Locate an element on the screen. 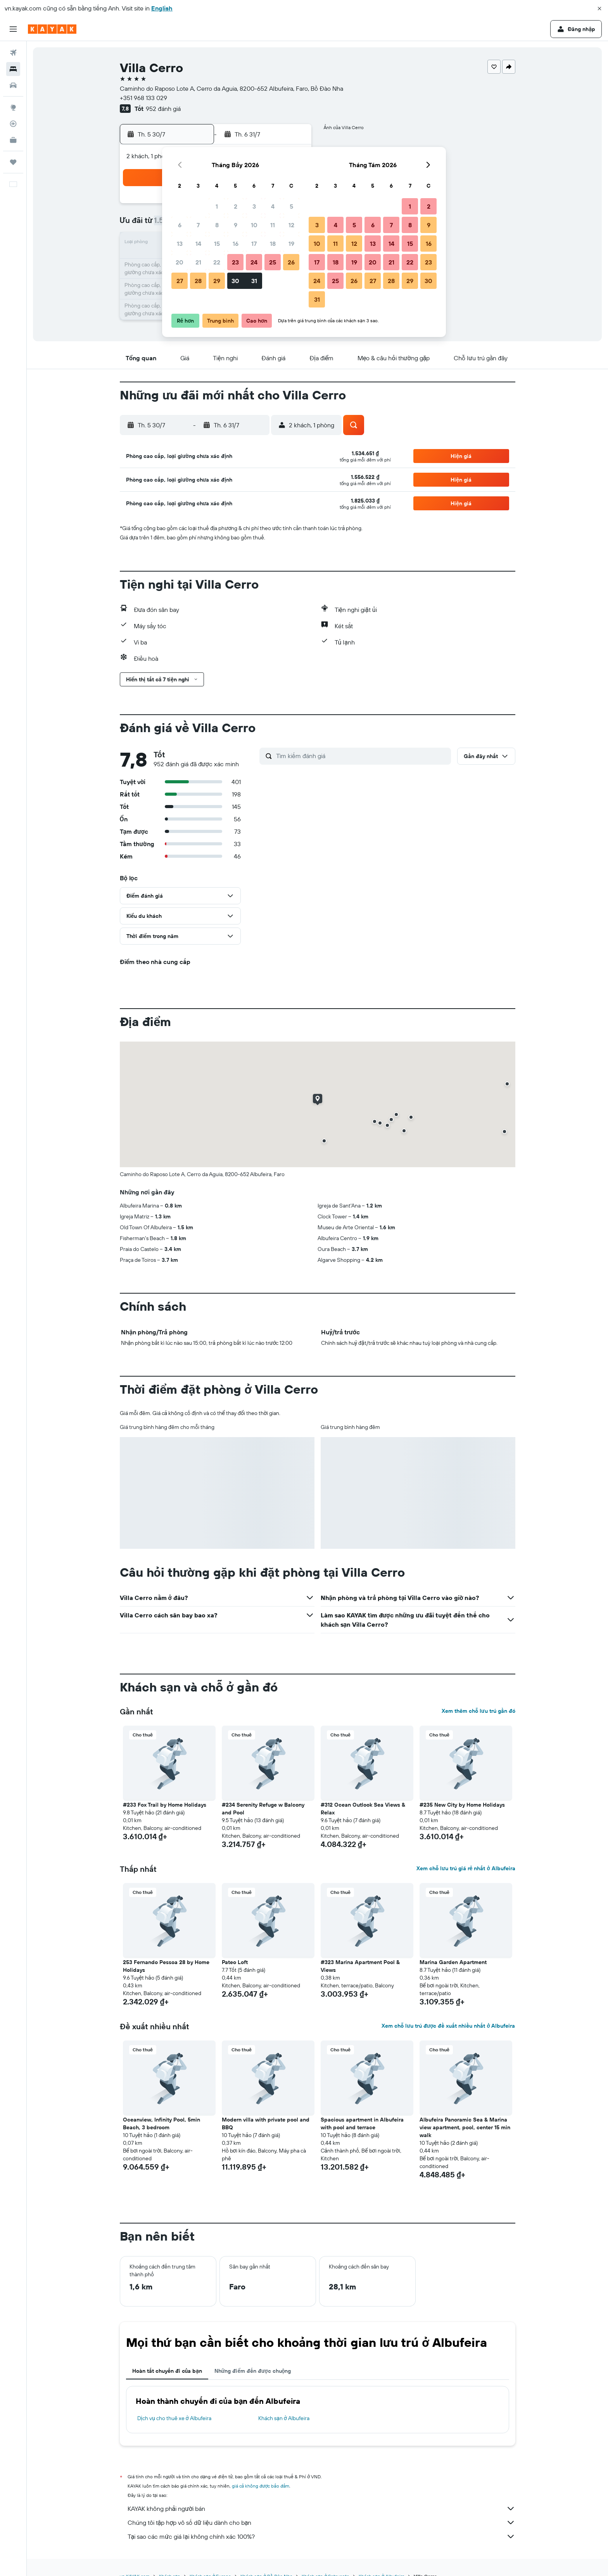 This screenshot has height=2576, width=608. 3 [button] is located at coordinates (254, 206).